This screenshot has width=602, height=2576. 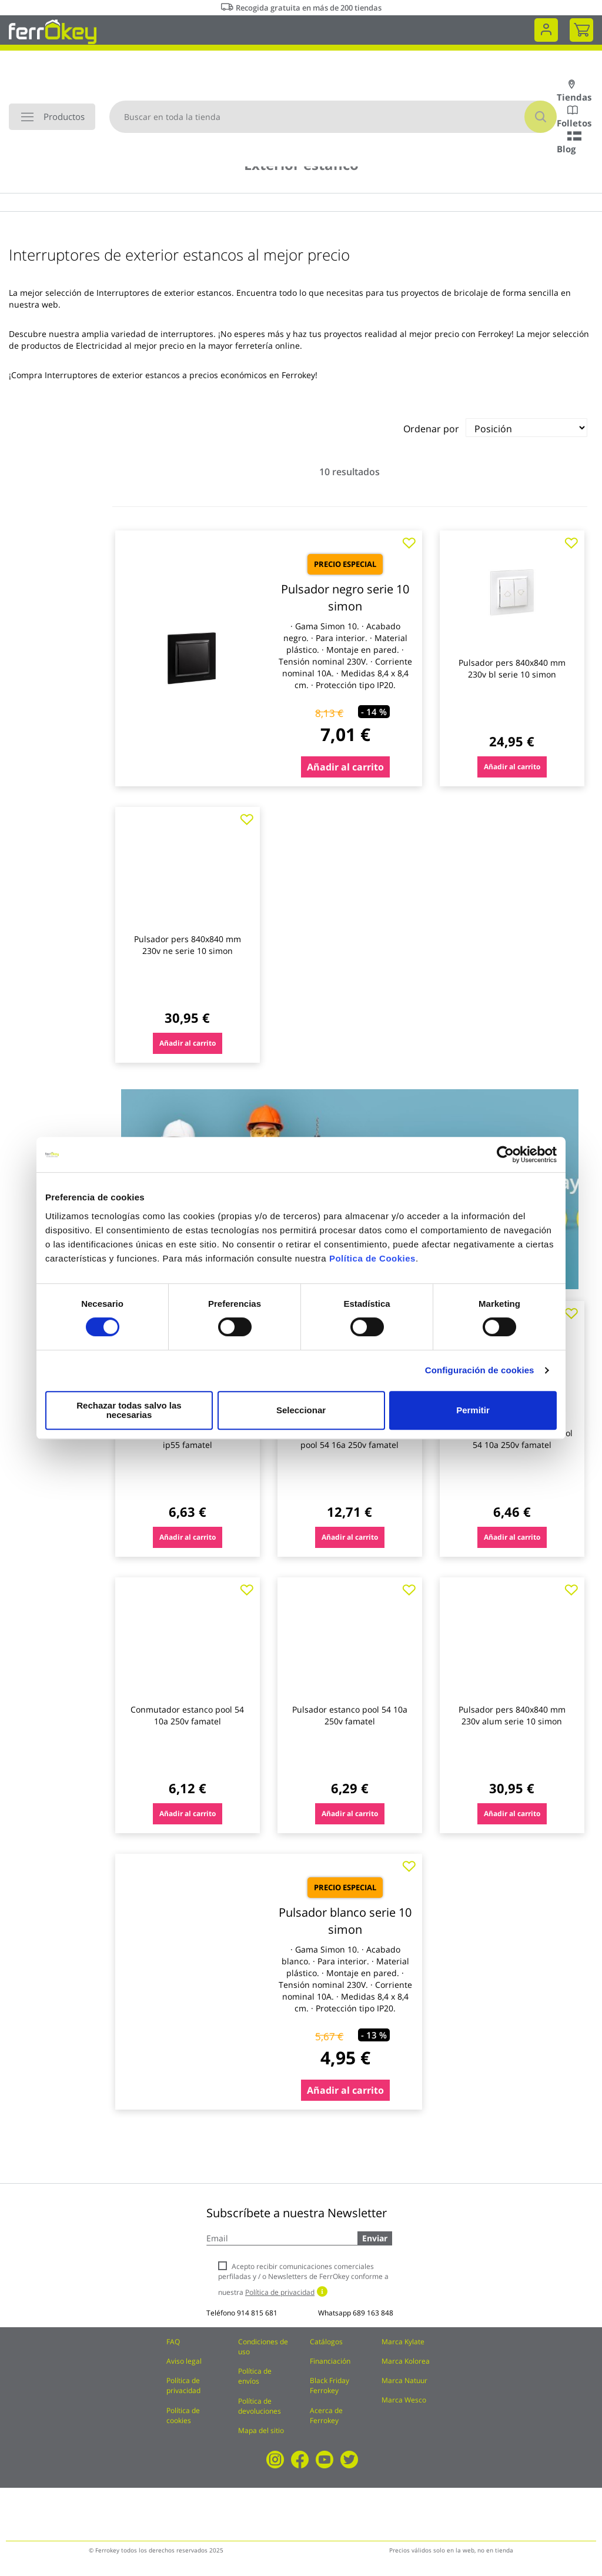 I want to click on Pulsador negro serie 10 simon, so click(x=345, y=597).